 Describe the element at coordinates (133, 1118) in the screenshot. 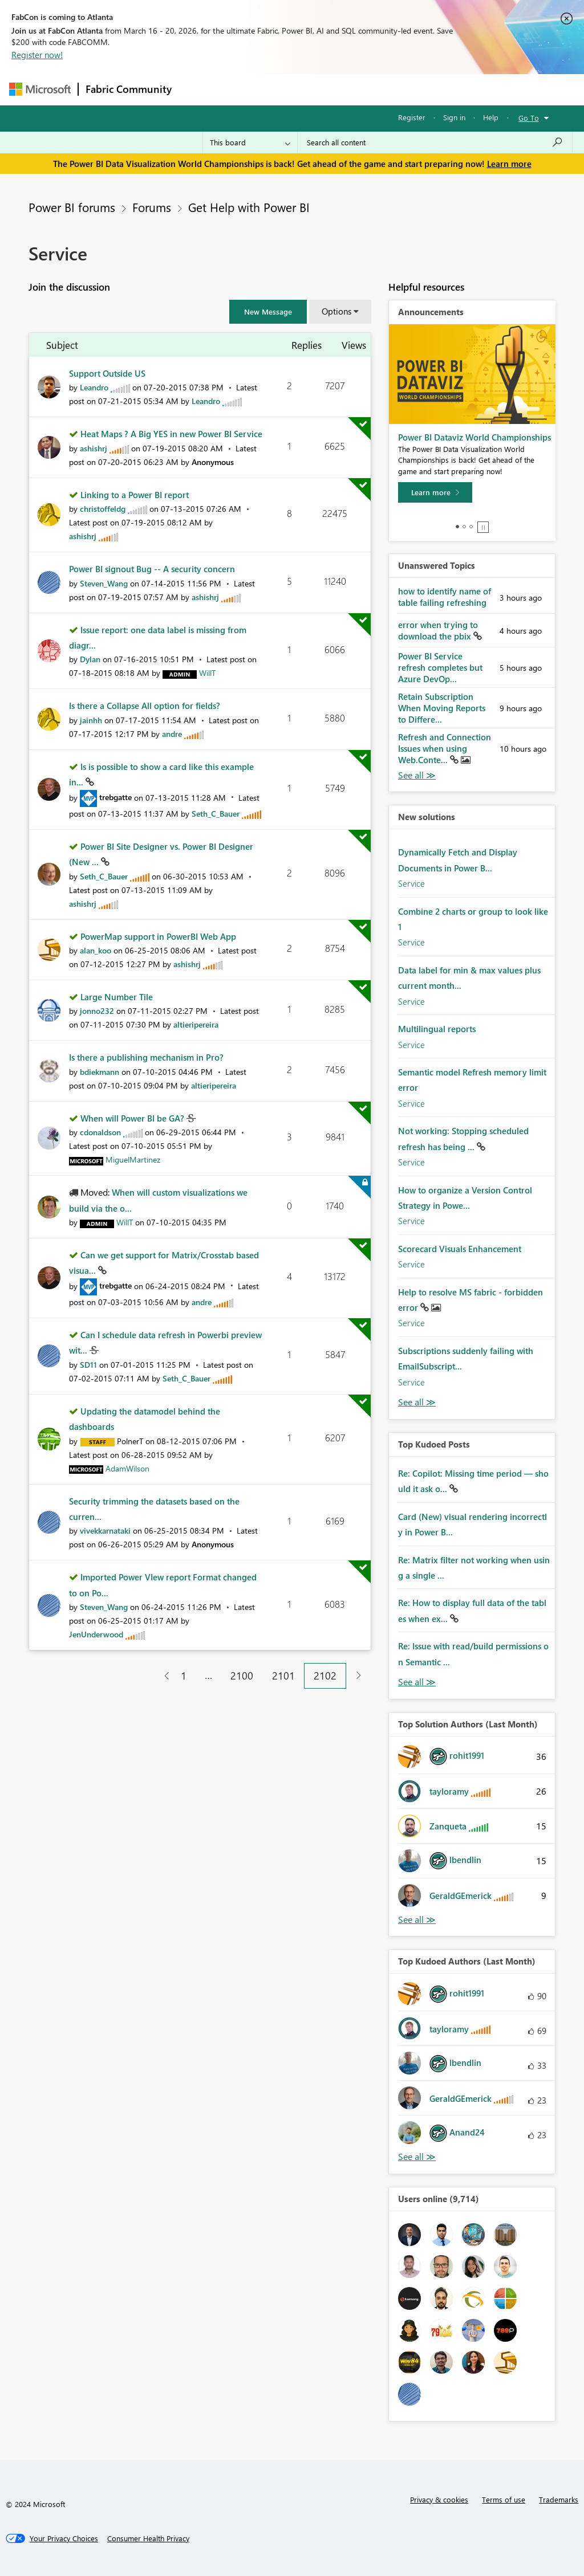

I see `When will Power BI be GA?` at that location.